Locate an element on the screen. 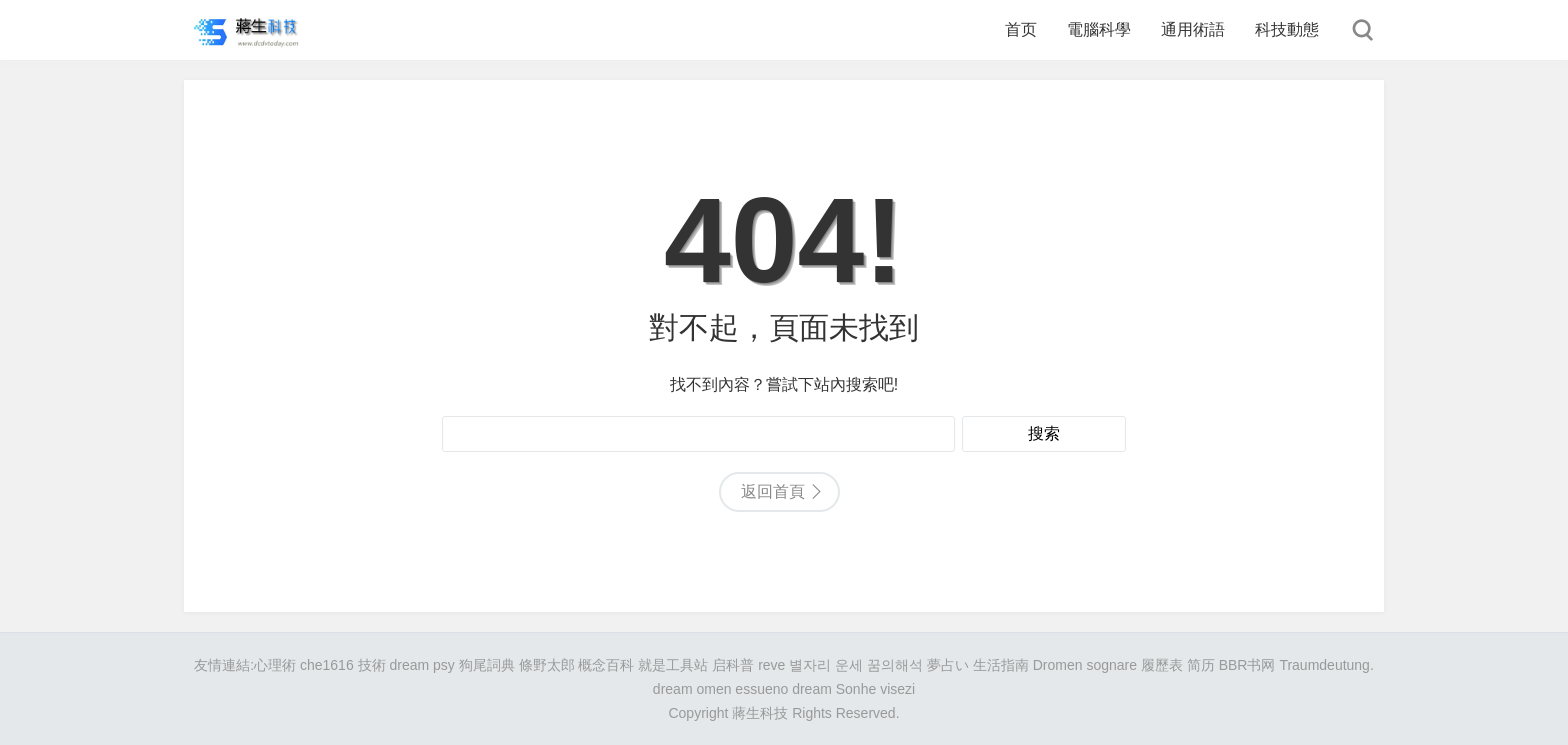 The width and height of the screenshot is (1568, 745). dream omen is located at coordinates (692, 689).